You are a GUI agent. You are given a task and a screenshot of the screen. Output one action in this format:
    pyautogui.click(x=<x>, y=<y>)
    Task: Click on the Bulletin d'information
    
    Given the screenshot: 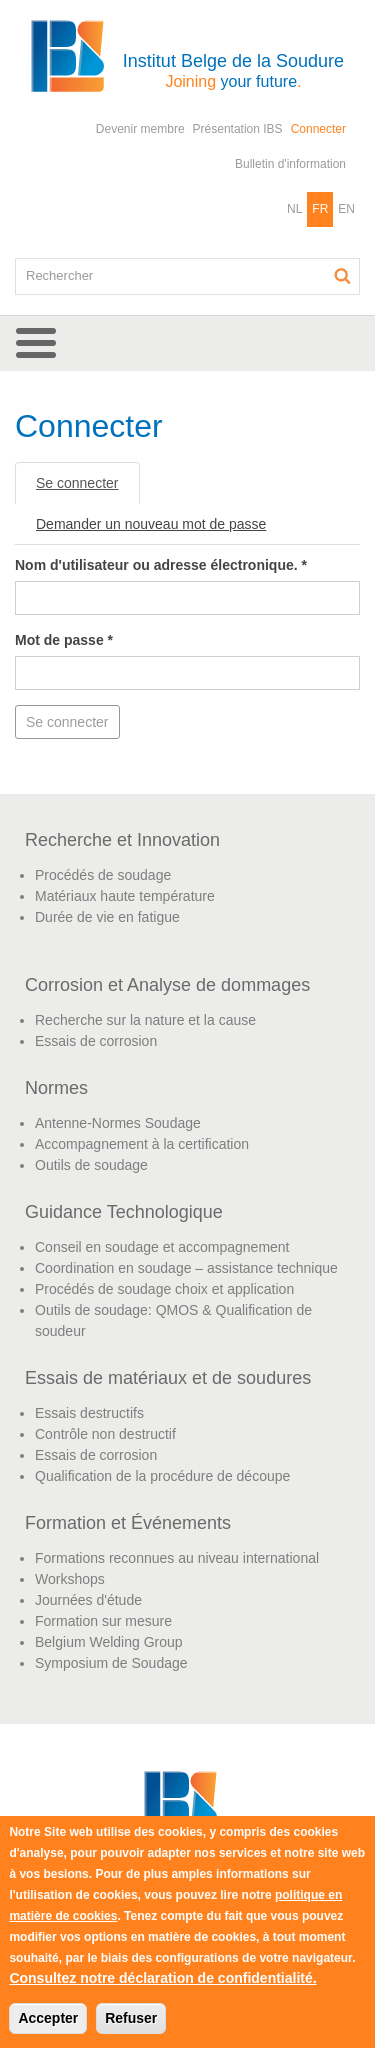 What is the action you would take?
    pyautogui.click(x=290, y=164)
    